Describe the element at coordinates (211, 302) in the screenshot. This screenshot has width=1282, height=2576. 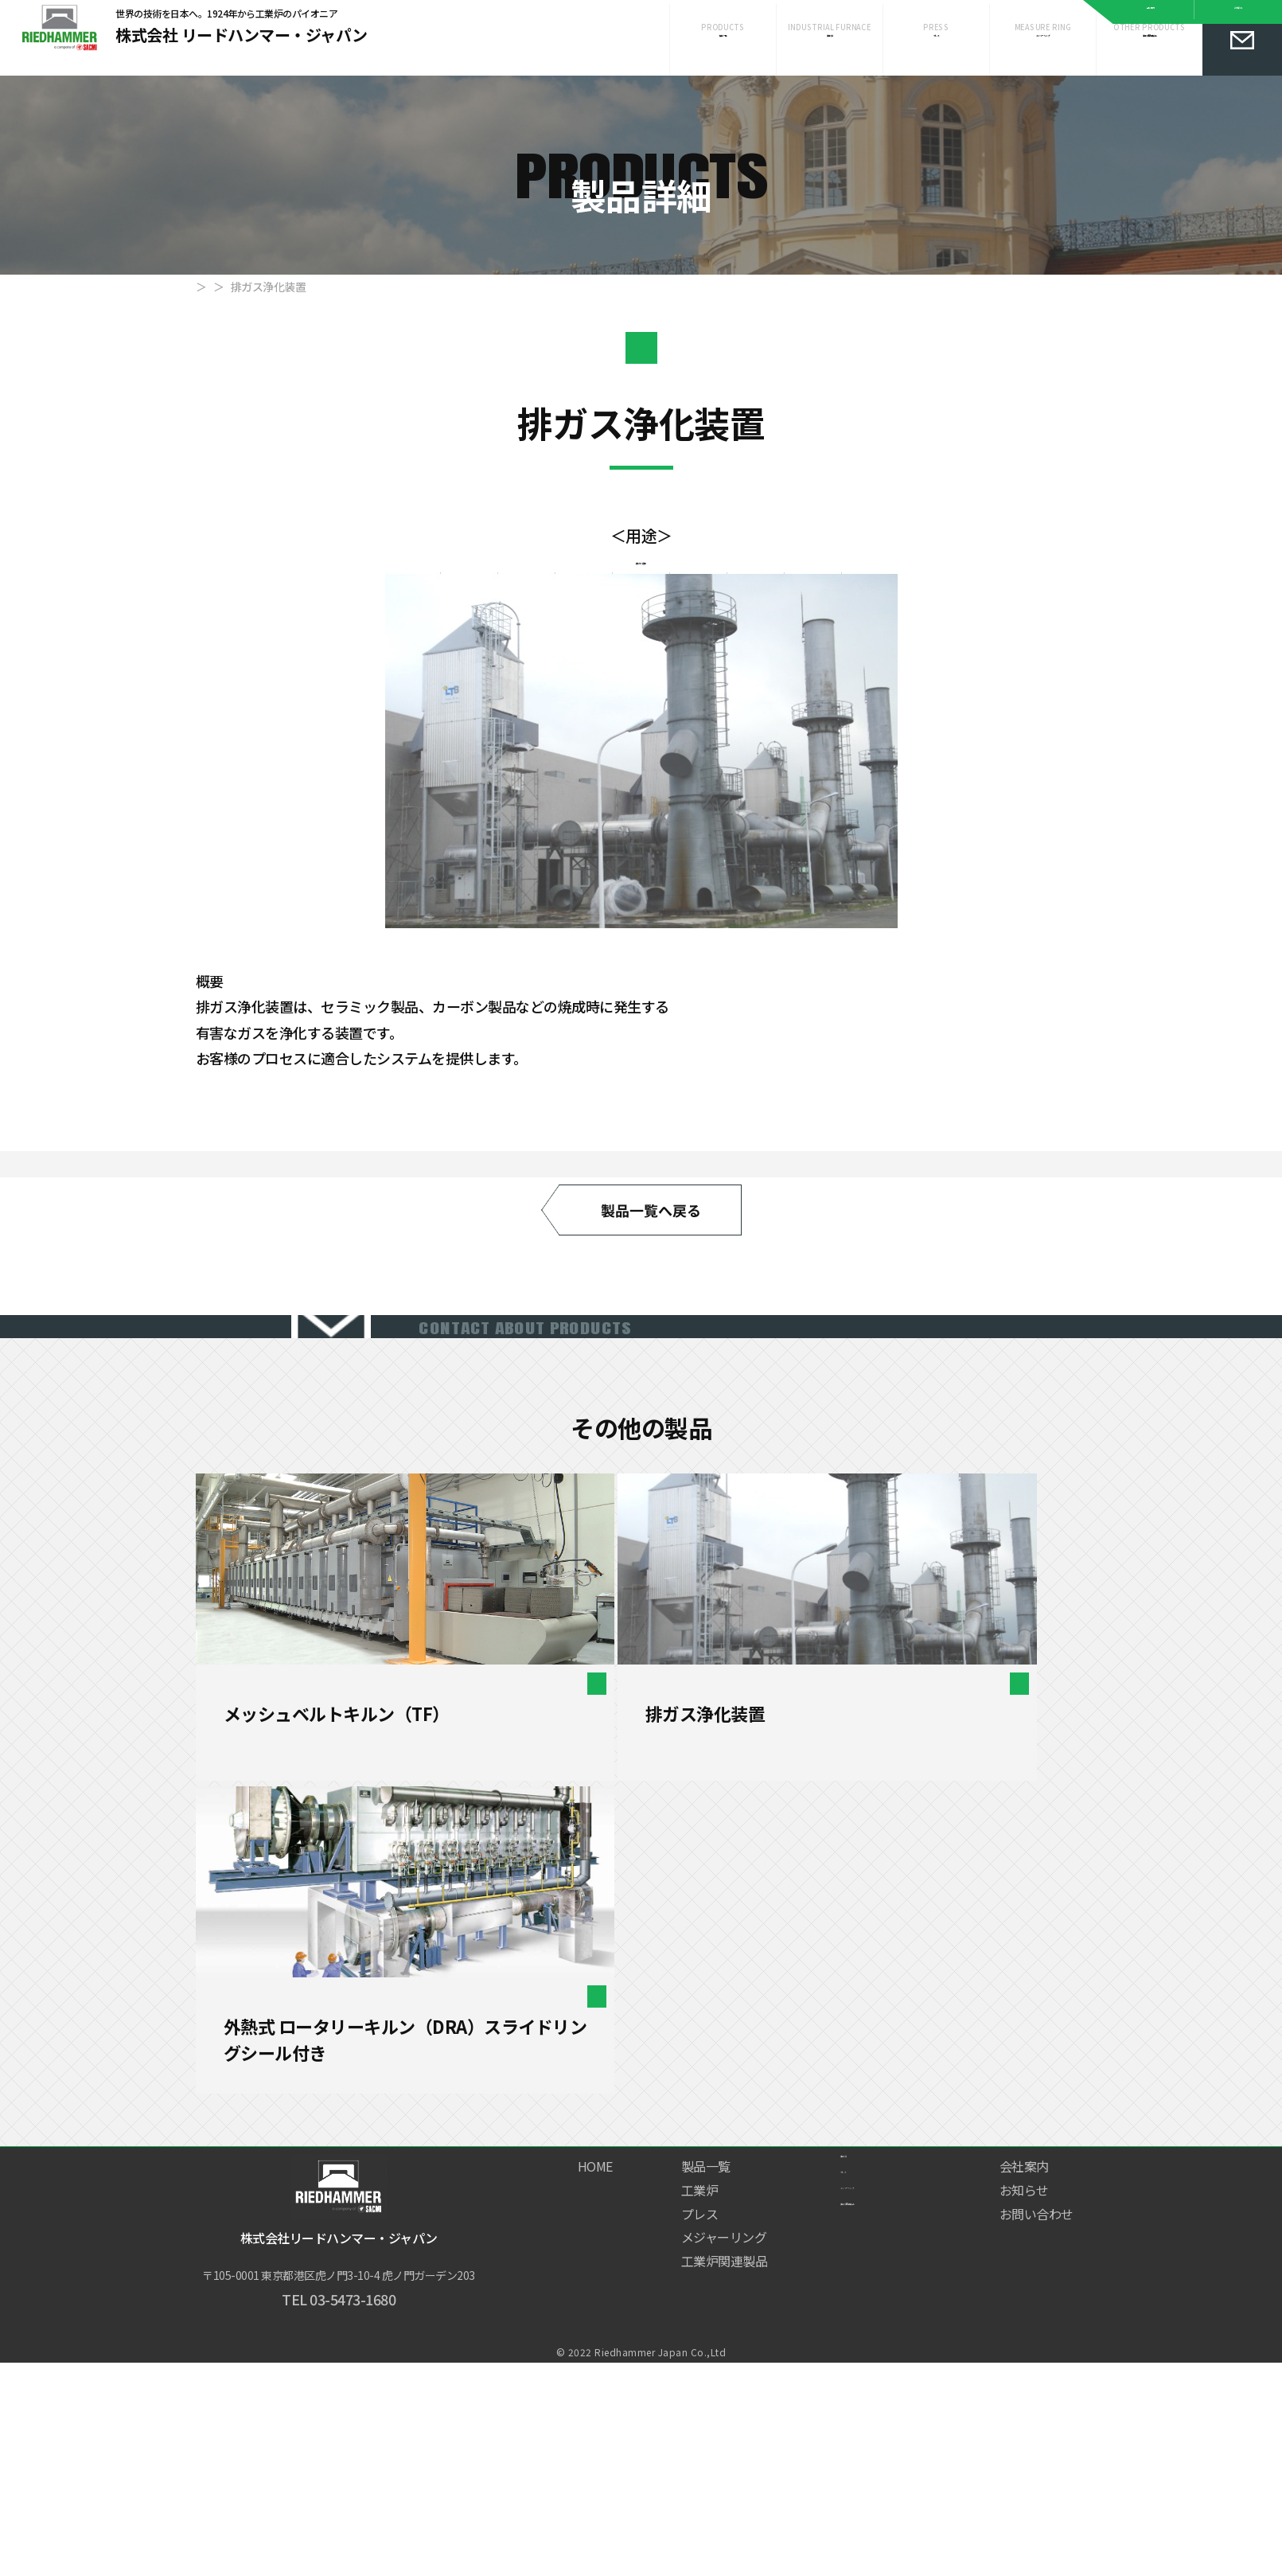
I see `HOME` at that location.